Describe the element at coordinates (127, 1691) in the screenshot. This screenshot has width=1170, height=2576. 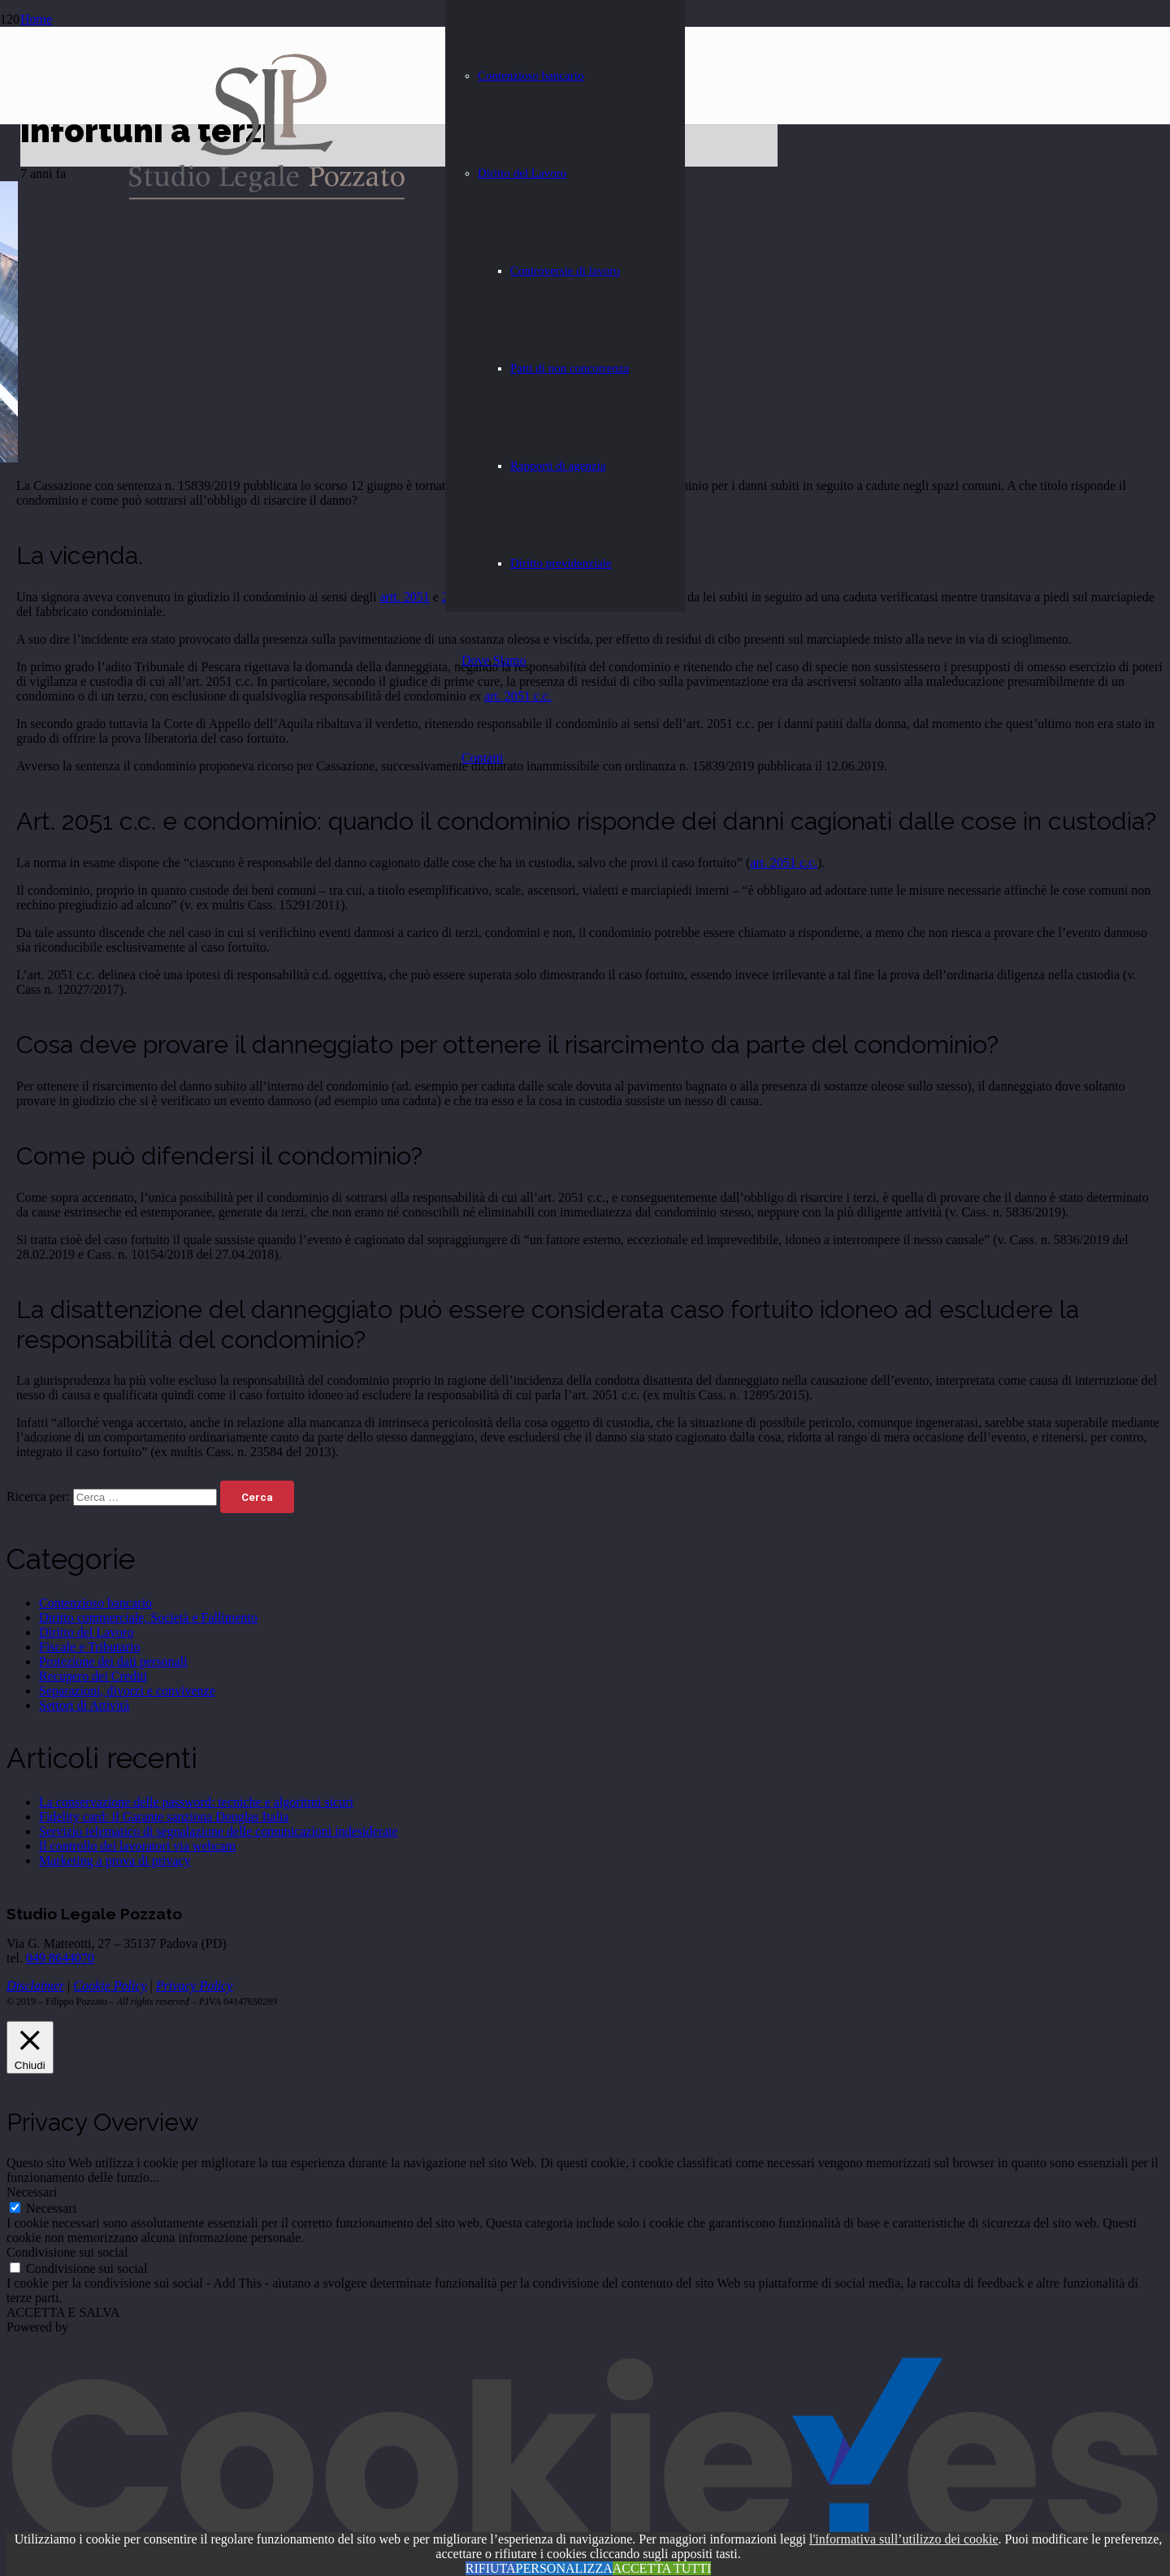
I see `Separazioni, divorzi e convivenze` at that location.